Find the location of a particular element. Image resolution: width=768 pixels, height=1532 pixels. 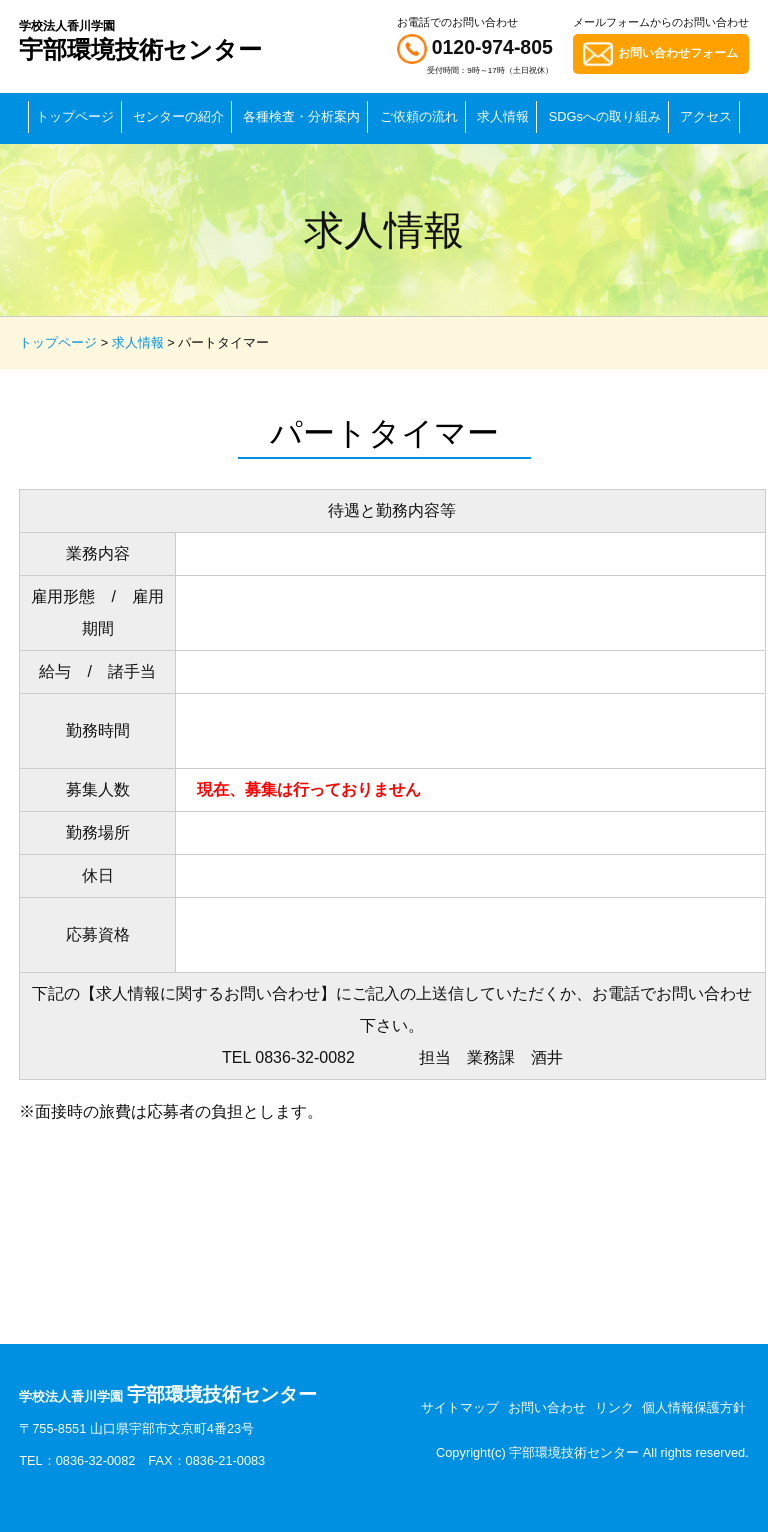

センターの紹介 is located at coordinates (178, 116).